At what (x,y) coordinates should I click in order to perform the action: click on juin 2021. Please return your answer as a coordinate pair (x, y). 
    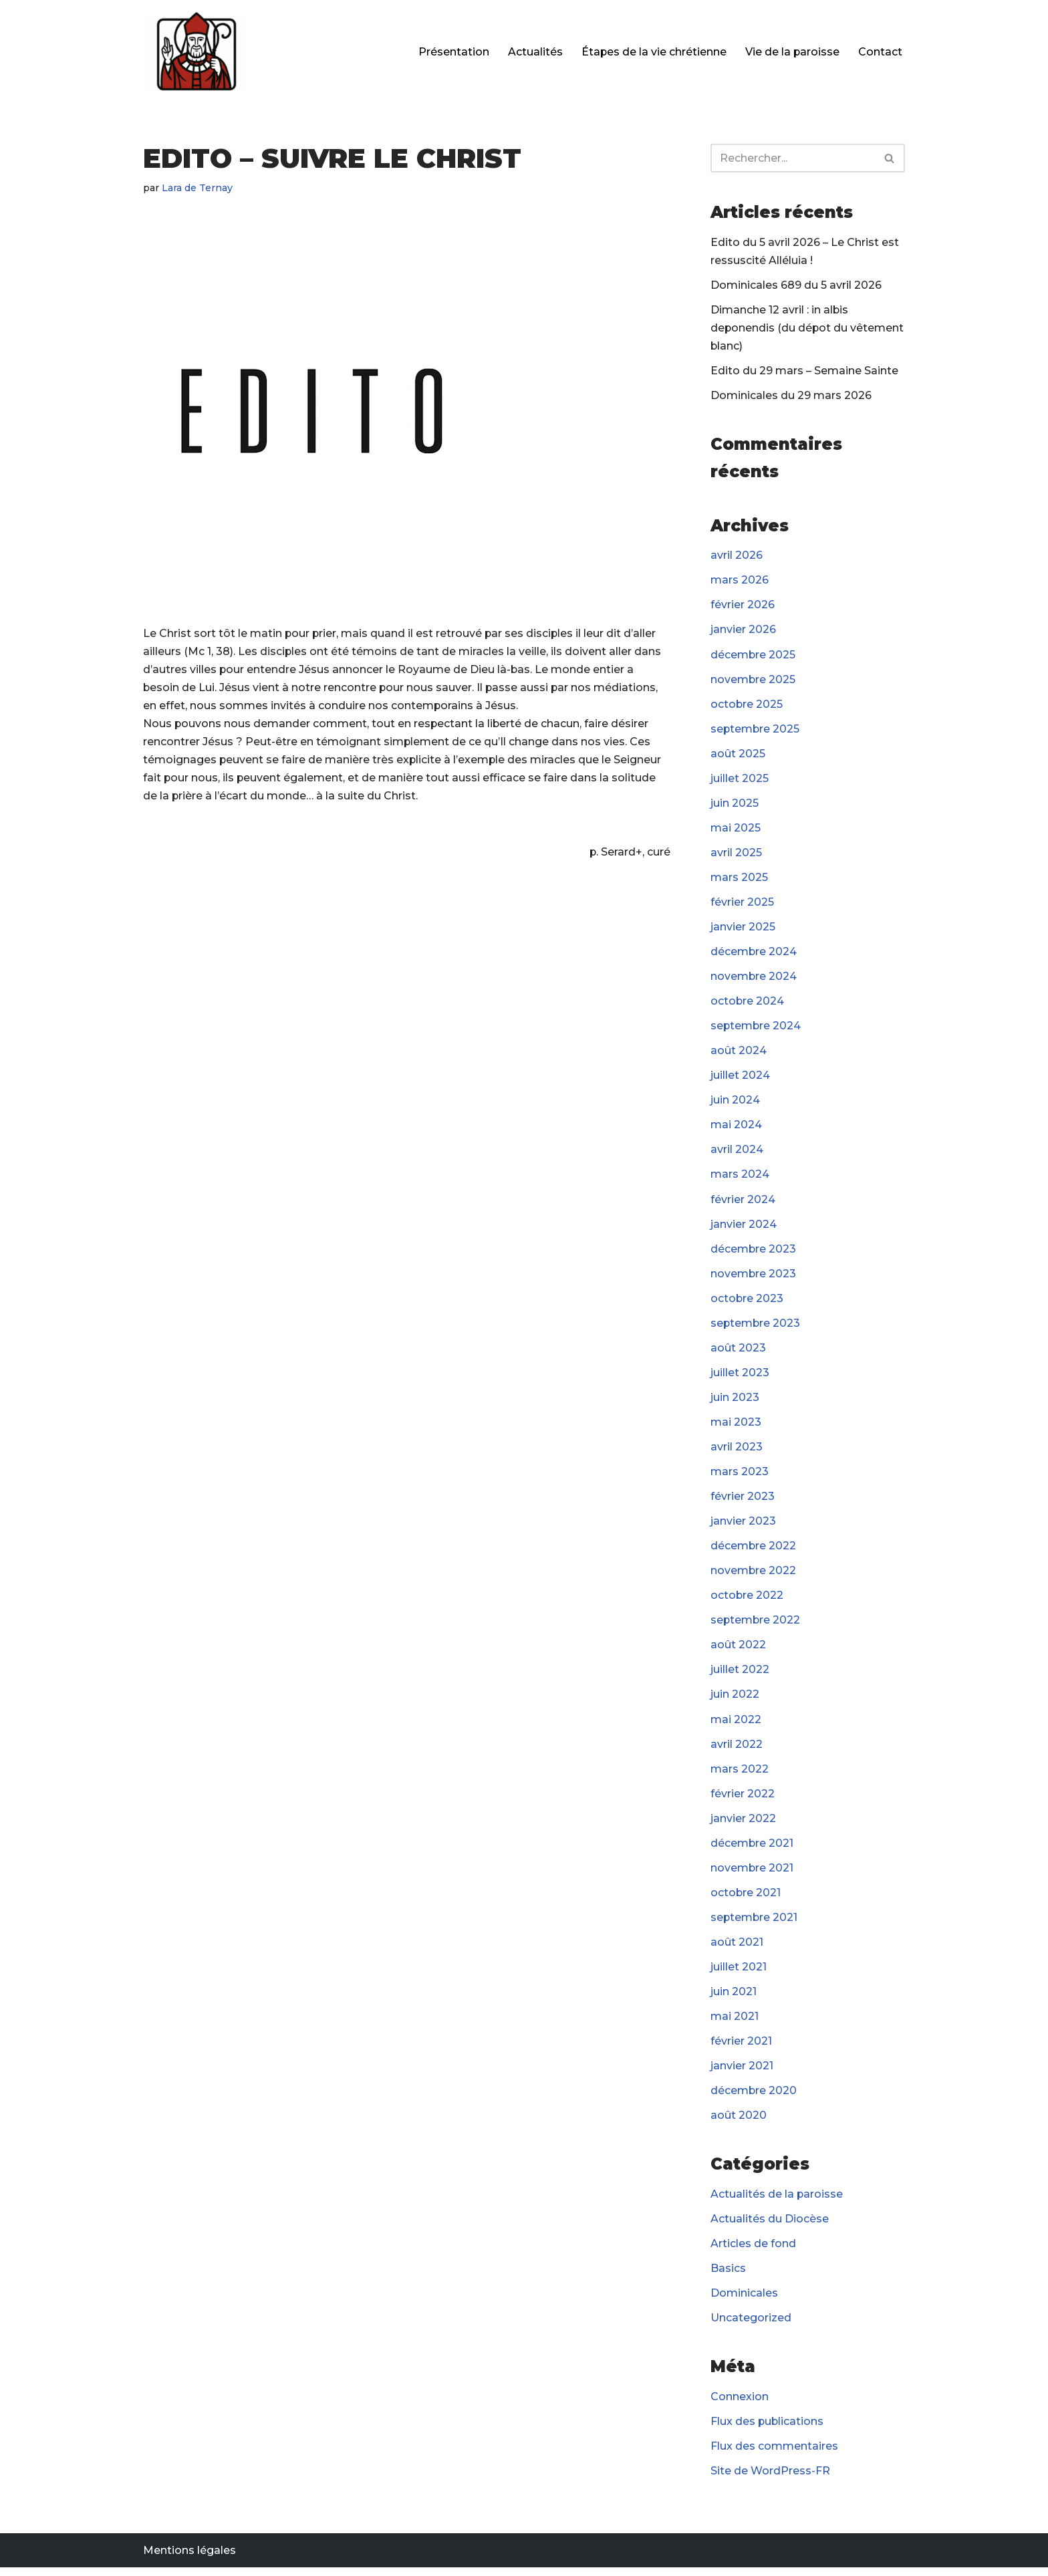
    Looking at the image, I should click on (733, 1998).